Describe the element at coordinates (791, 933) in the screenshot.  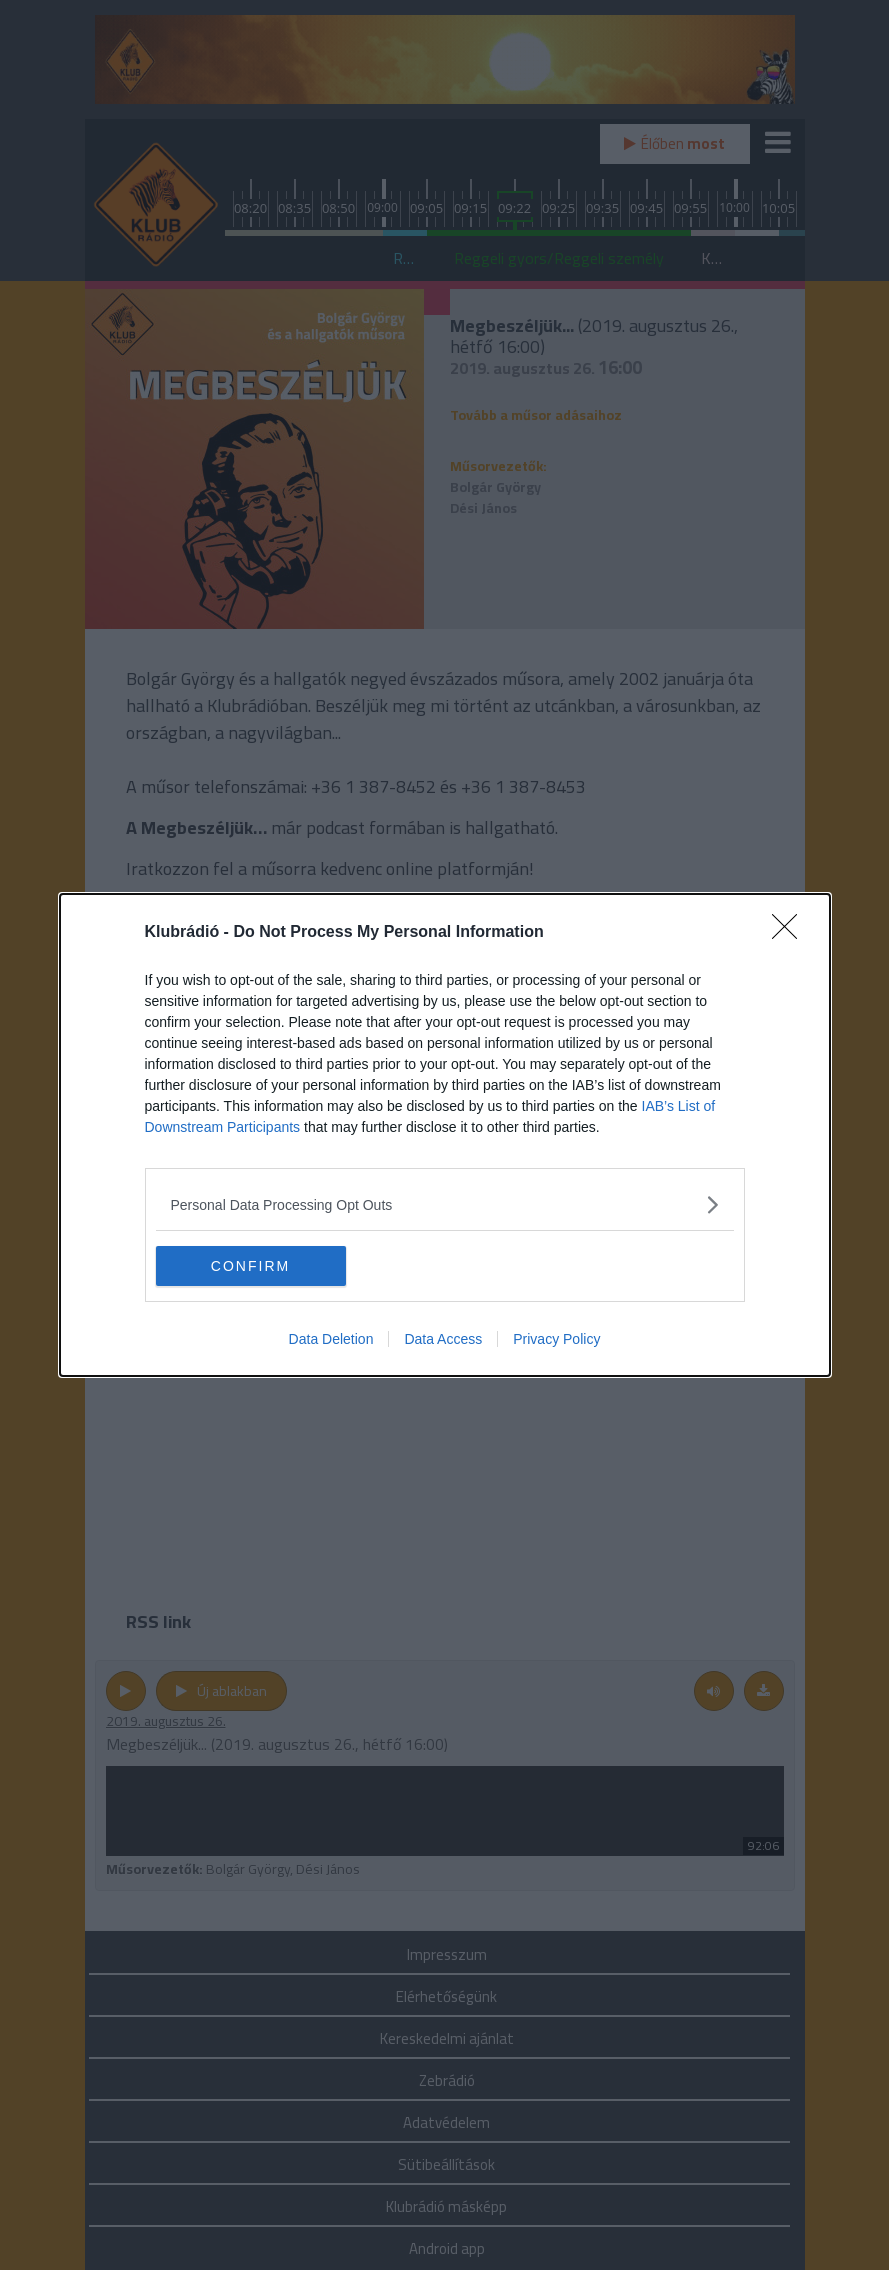
I see `[Close]` at that location.